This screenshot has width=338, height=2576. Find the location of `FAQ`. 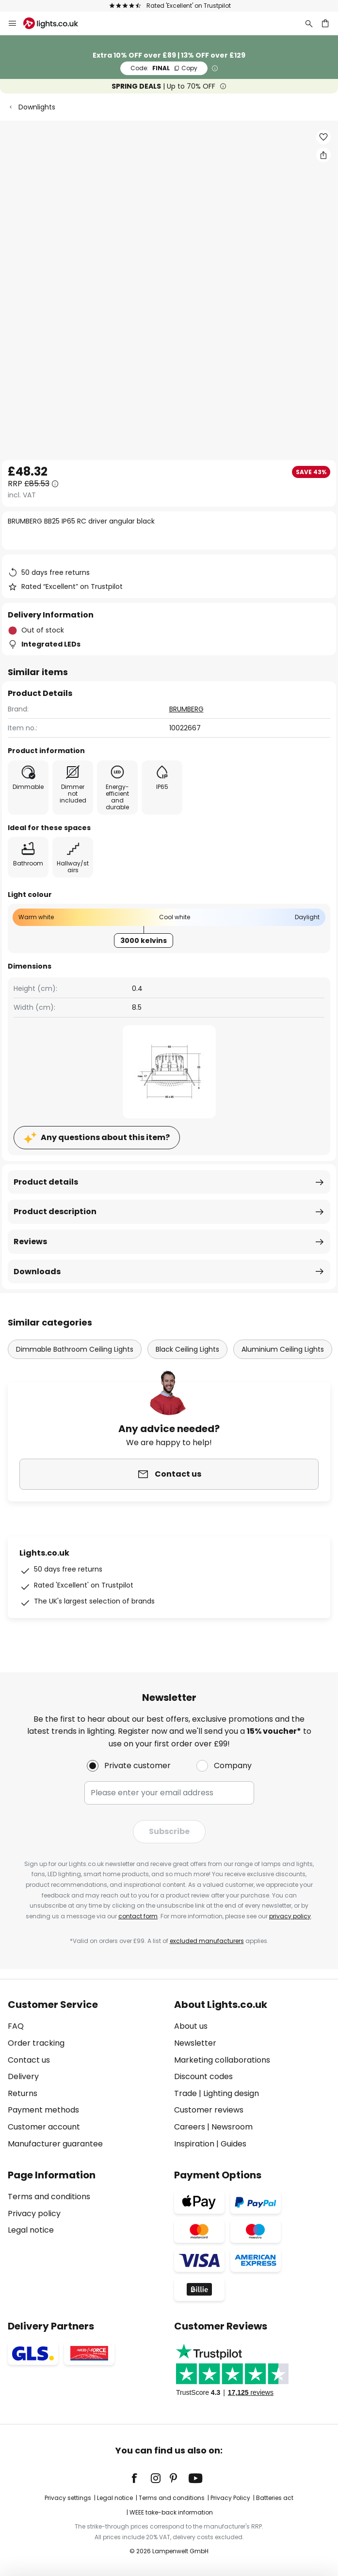

FAQ is located at coordinates (16, 2026).